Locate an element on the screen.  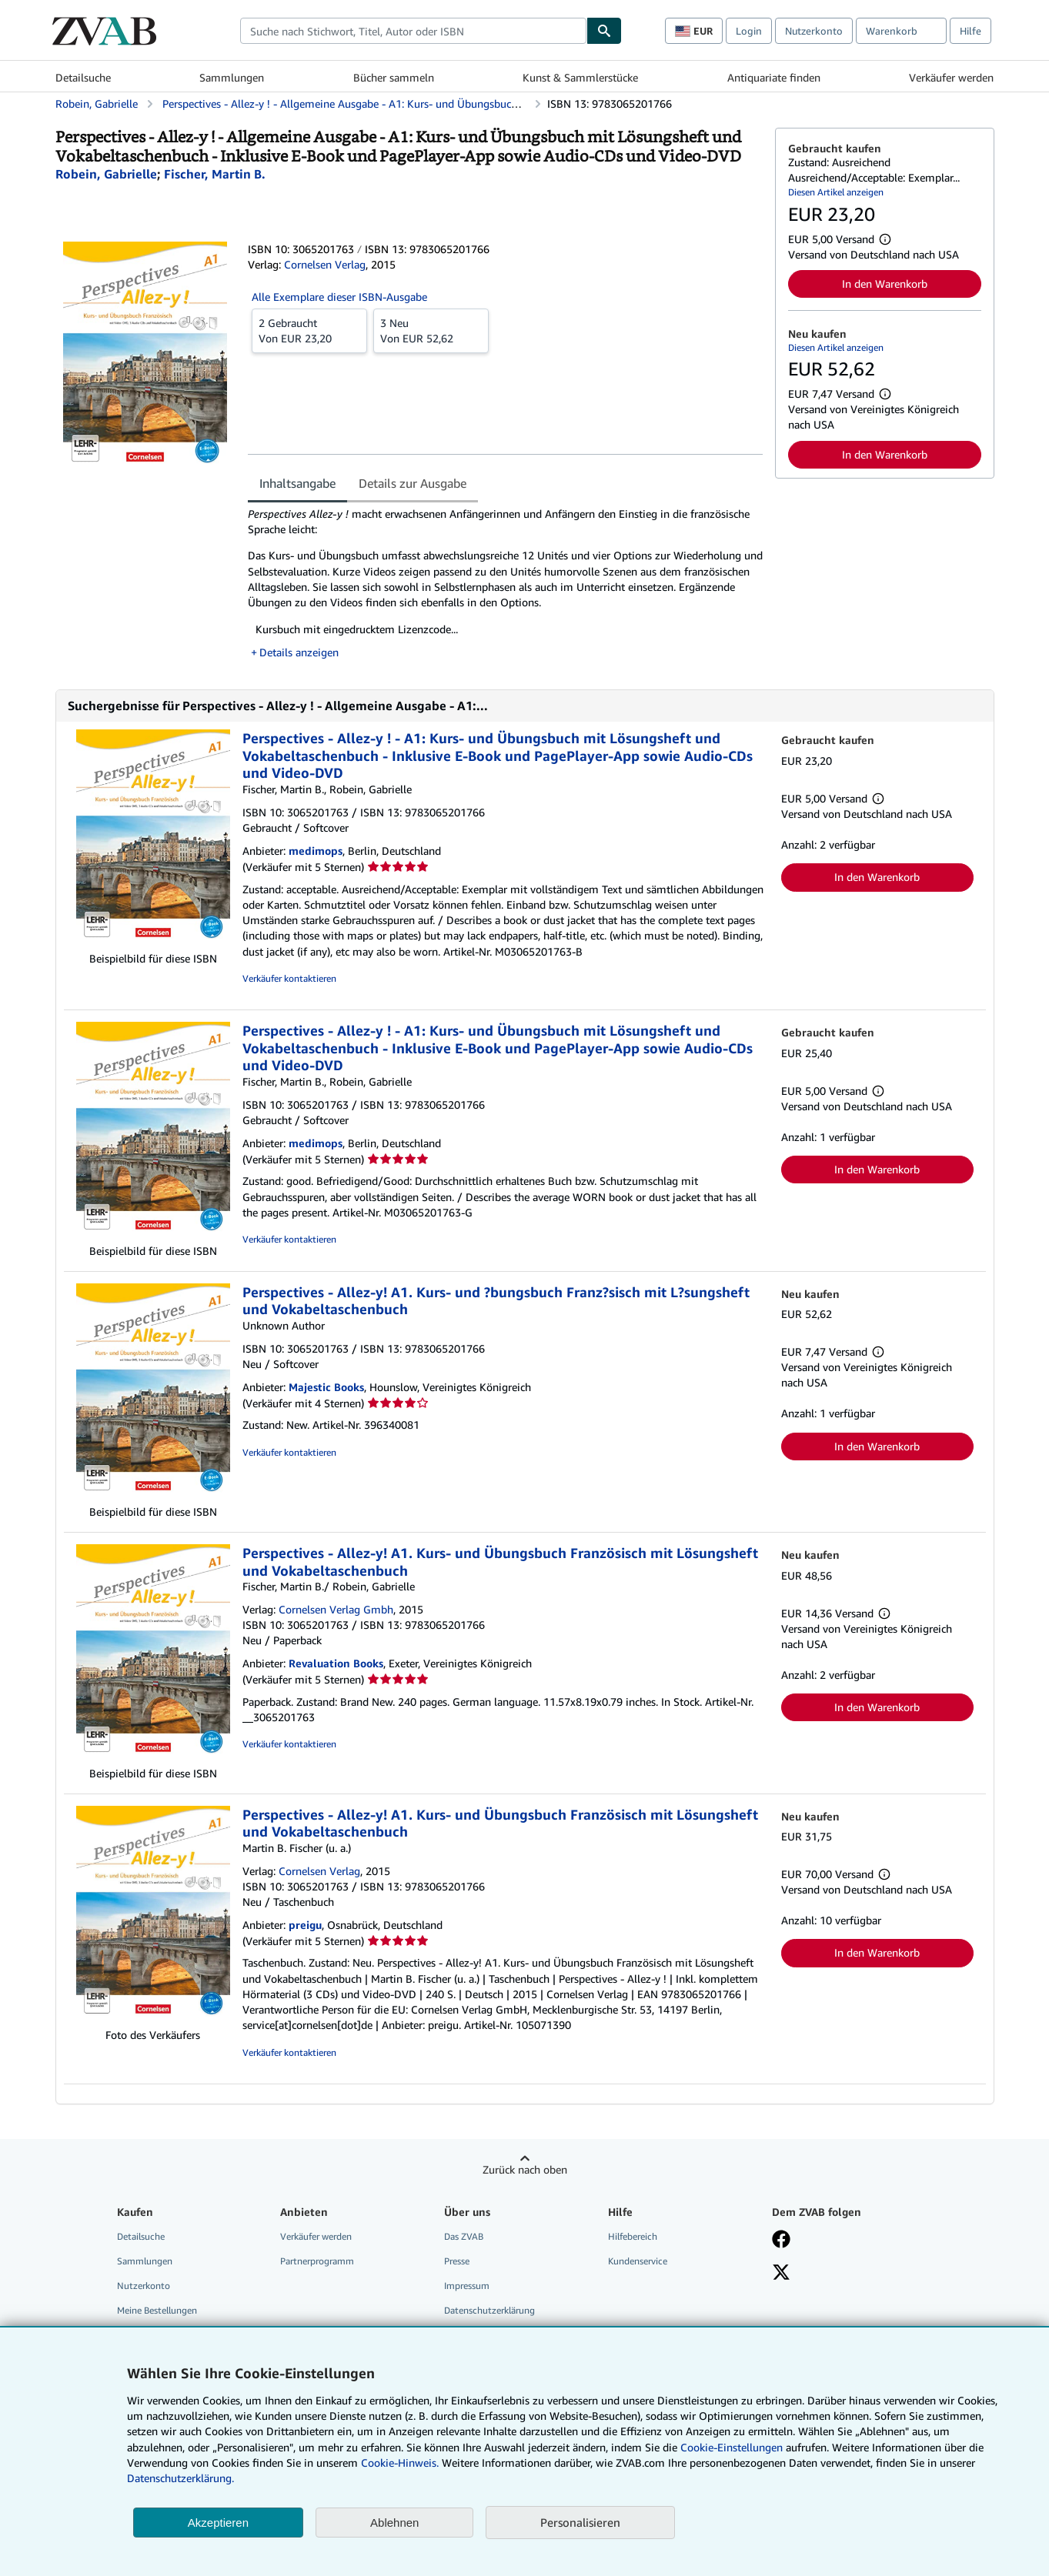
Partnerprogramm is located at coordinates (317, 2261).